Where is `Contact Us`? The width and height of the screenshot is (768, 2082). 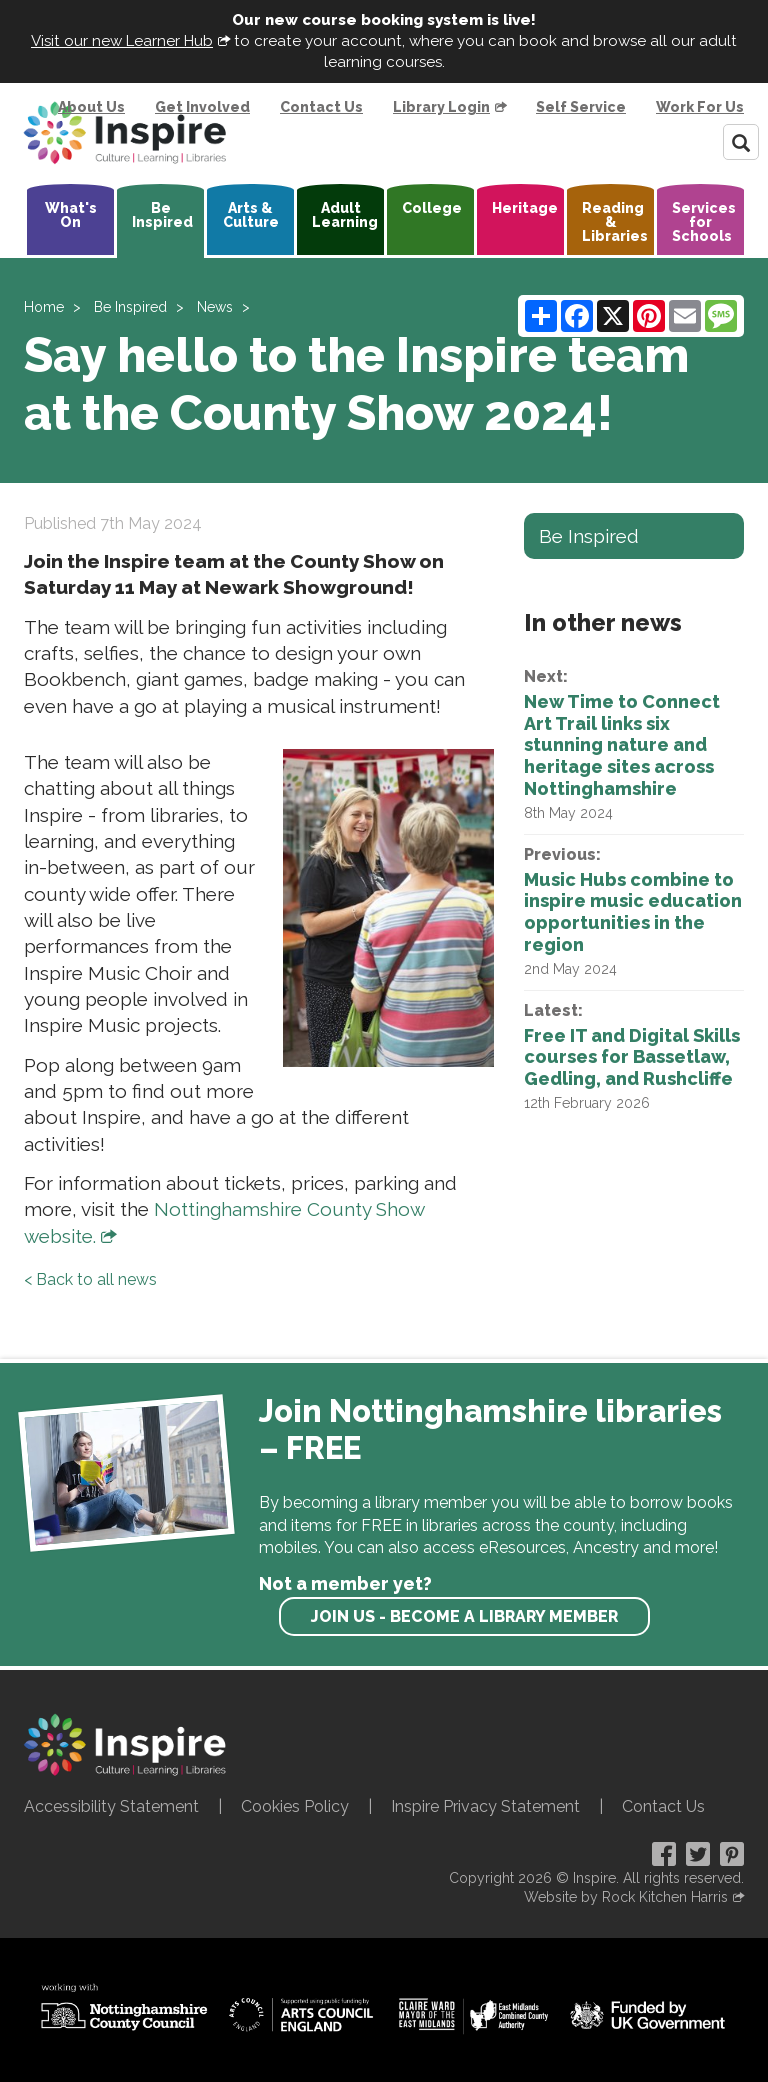 Contact Us is located at coordinates (321, 107).